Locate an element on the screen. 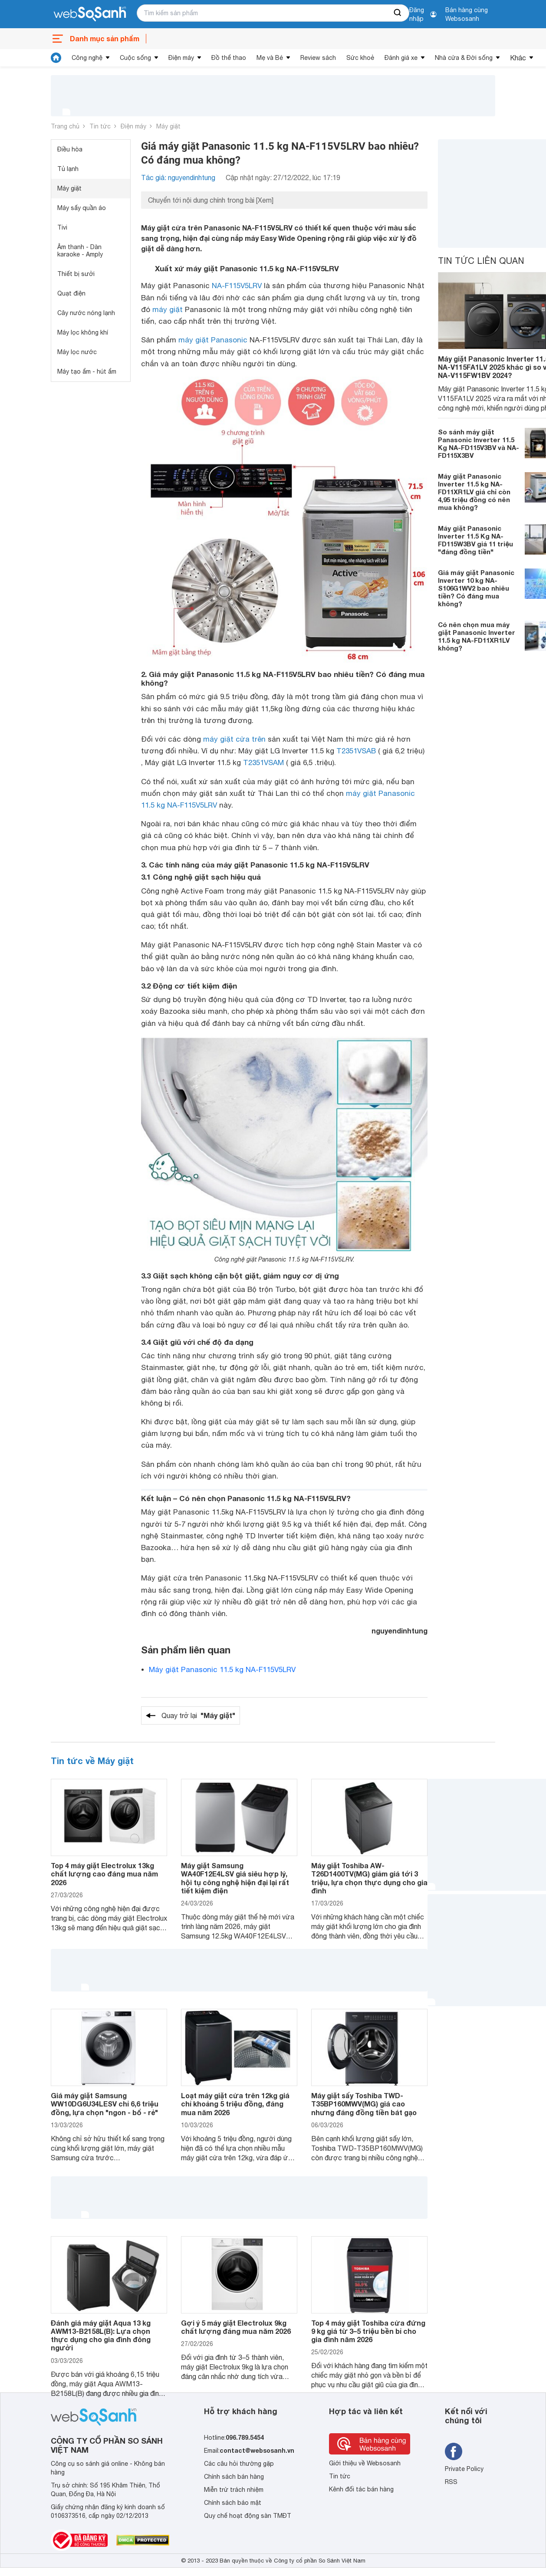 This screenshot has width=546, height=2576. Tủ lạnh is located at coordinates (68, 168).